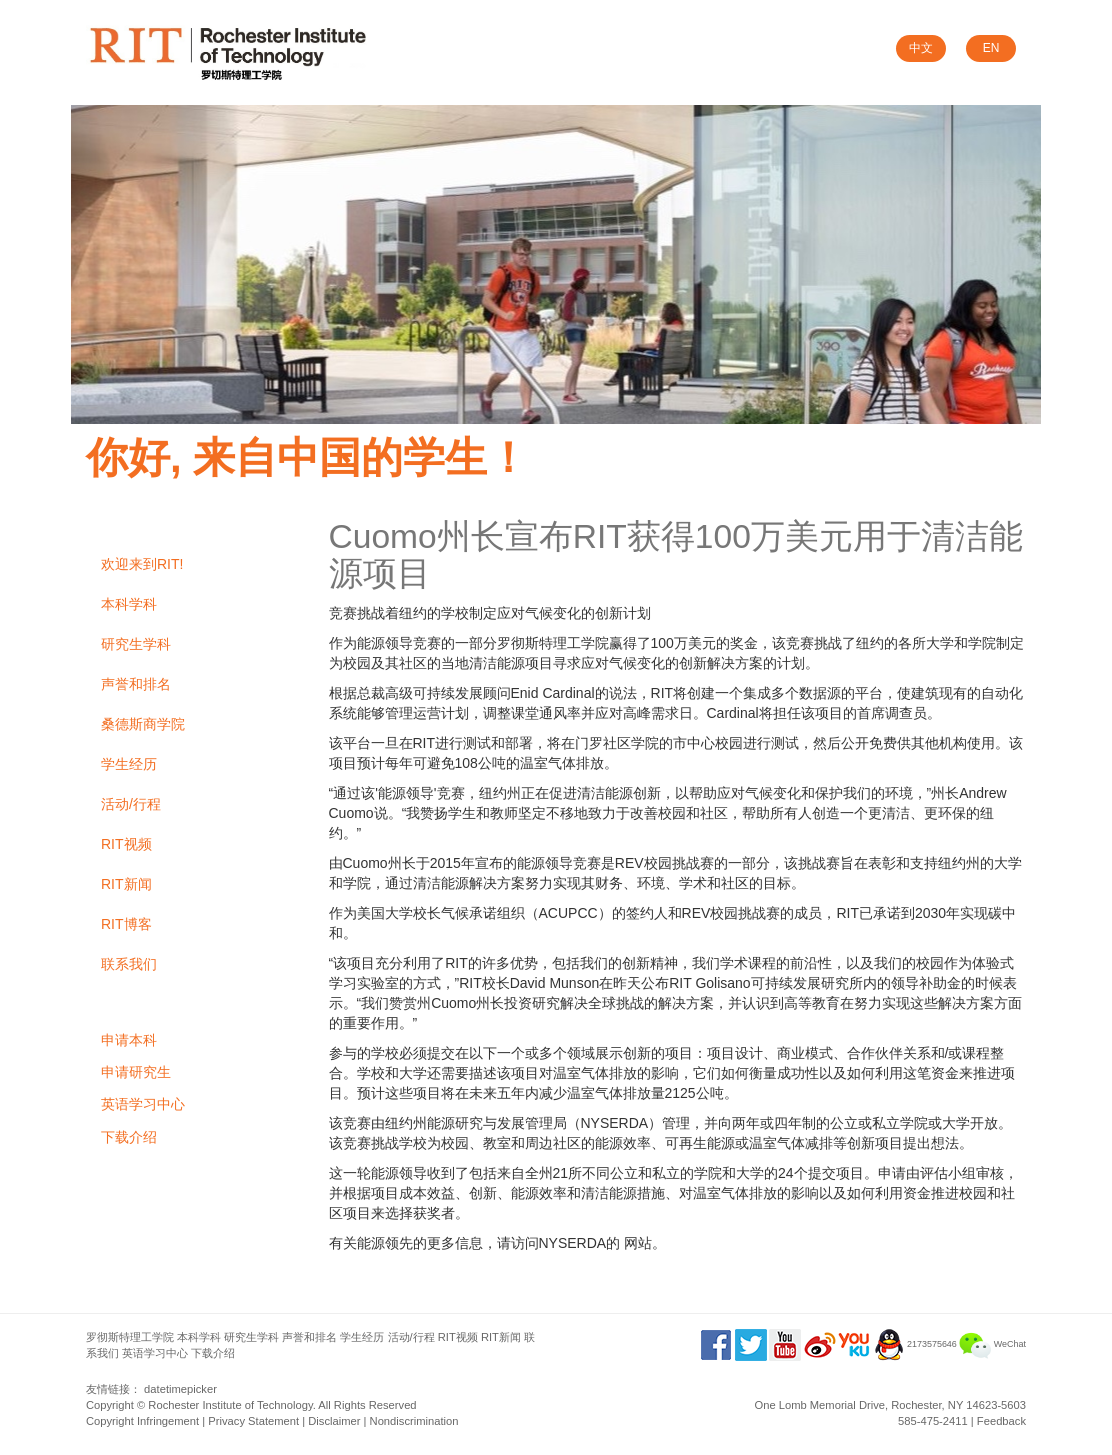  What do you see at coordinates (143, 1104) in the screenshot?
I see `英语学习中心` at bounding box center [143, 1104].